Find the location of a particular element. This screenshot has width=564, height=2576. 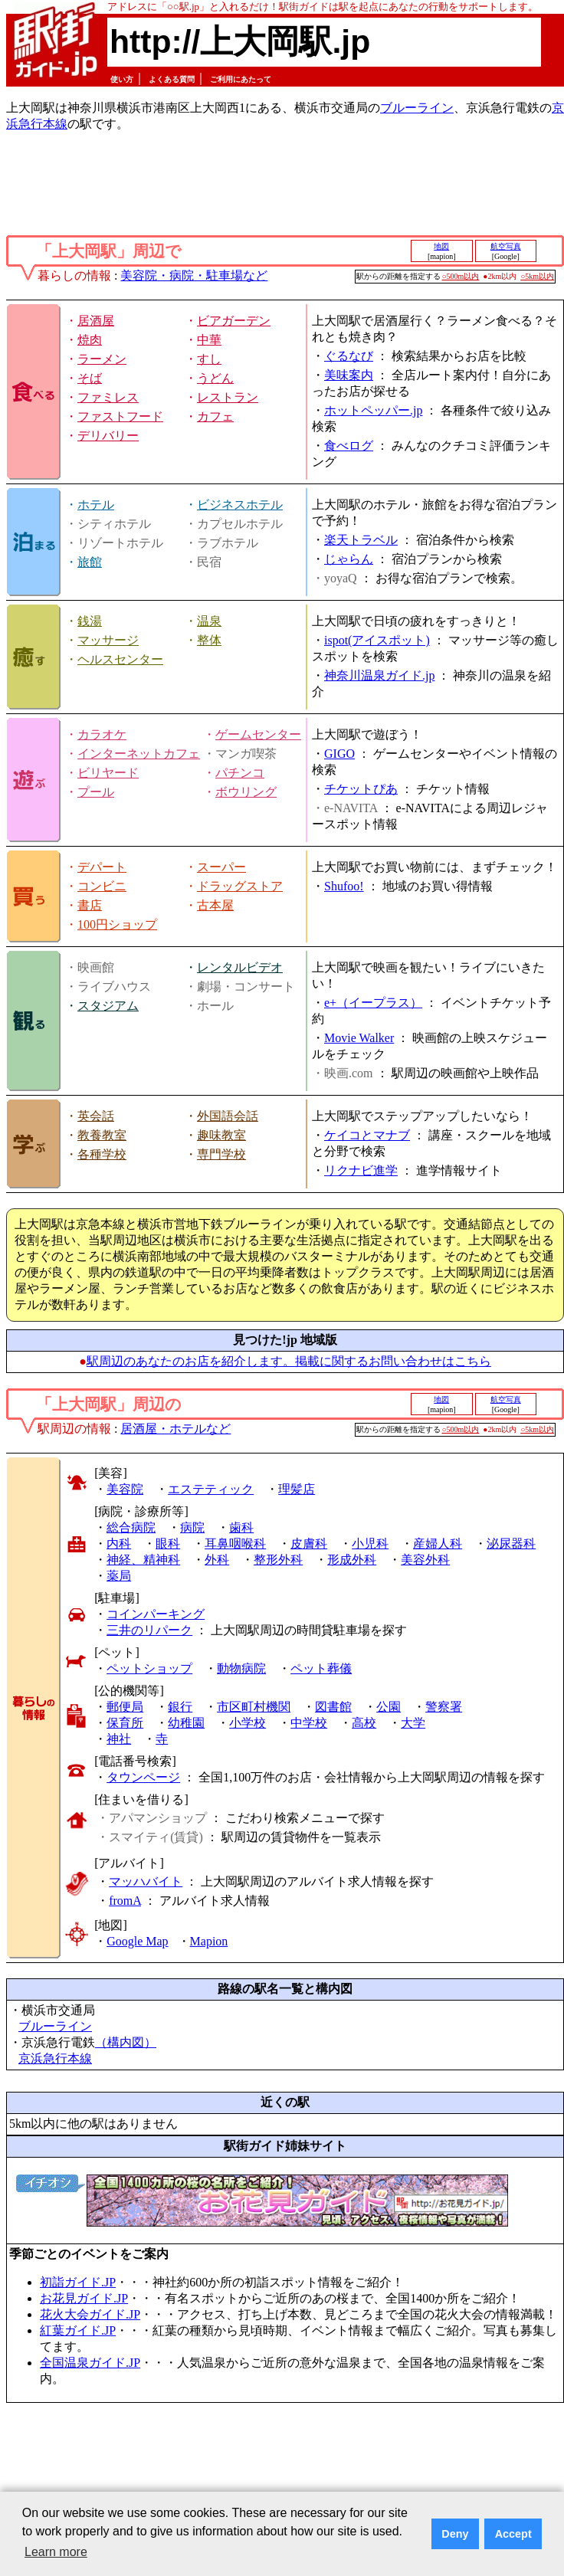

病院 is located at coordinates (192, 1527).